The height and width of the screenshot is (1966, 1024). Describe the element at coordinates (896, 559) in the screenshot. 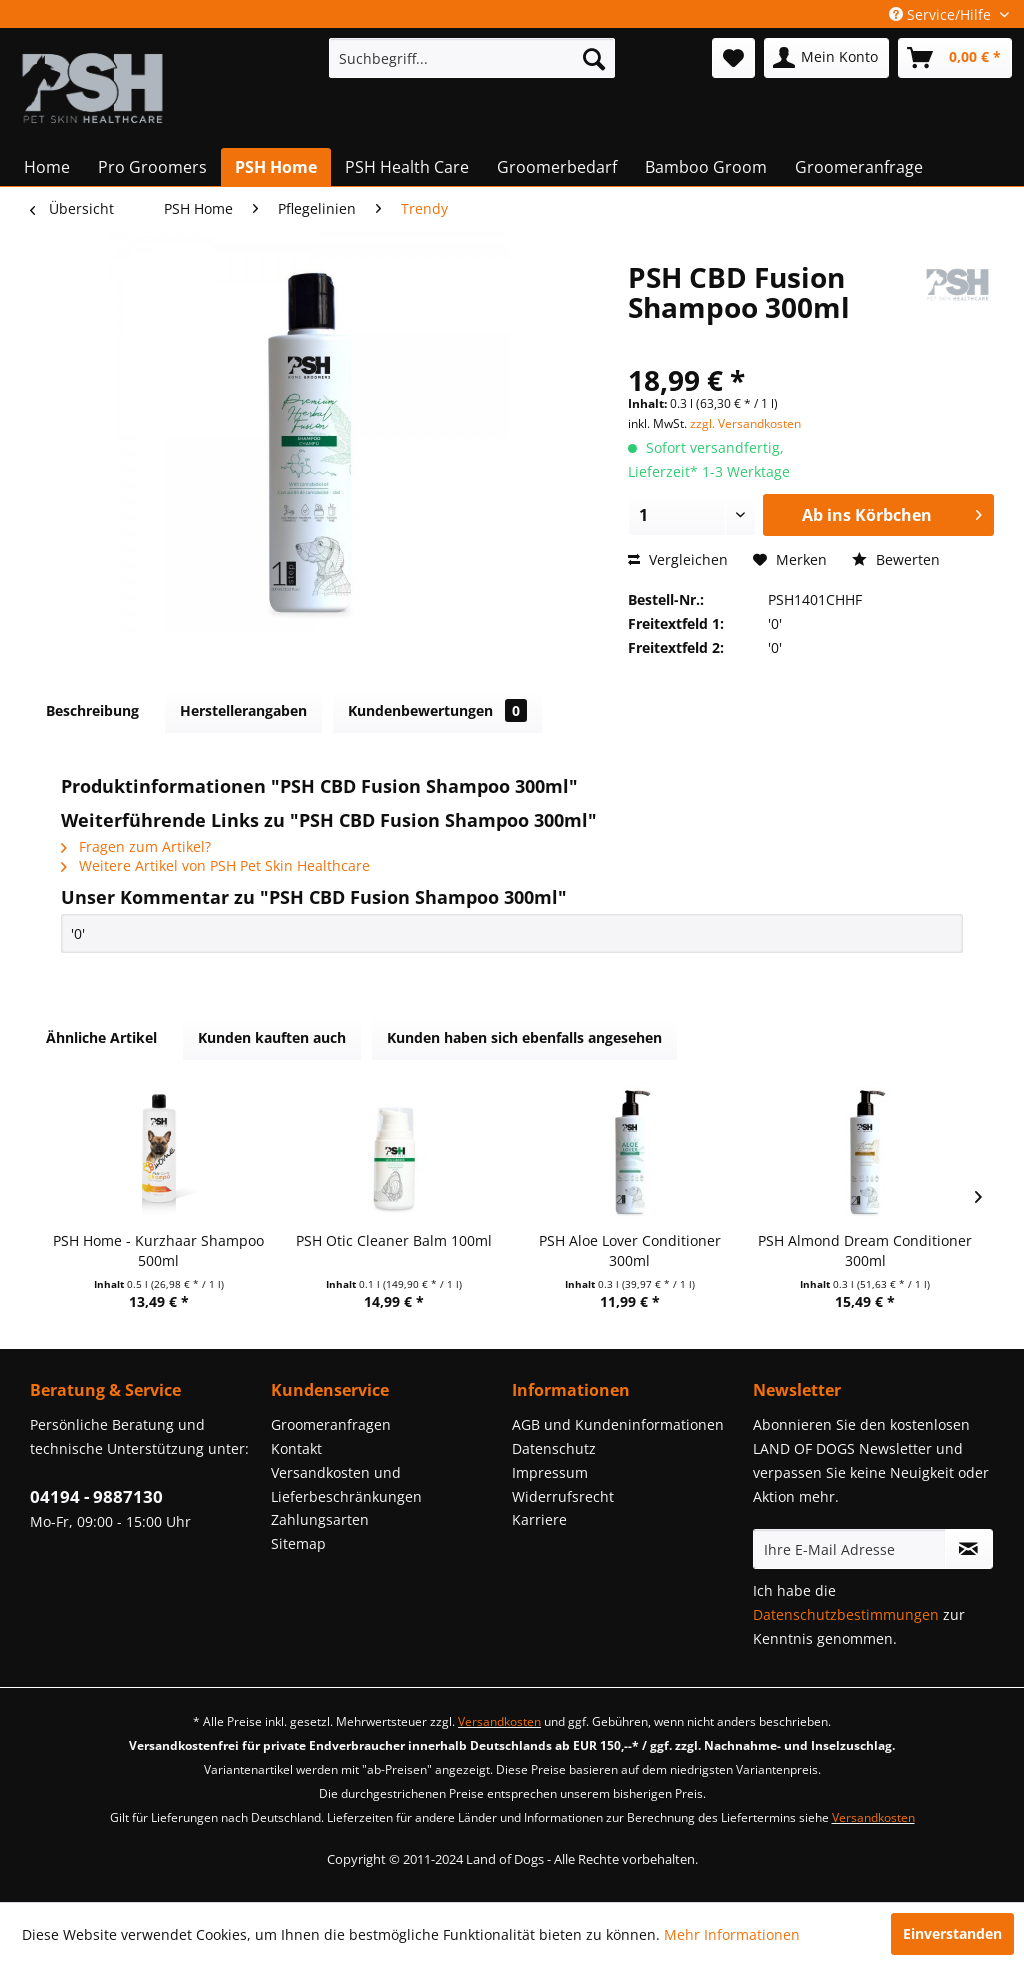

I see `Bewerten` at that location.